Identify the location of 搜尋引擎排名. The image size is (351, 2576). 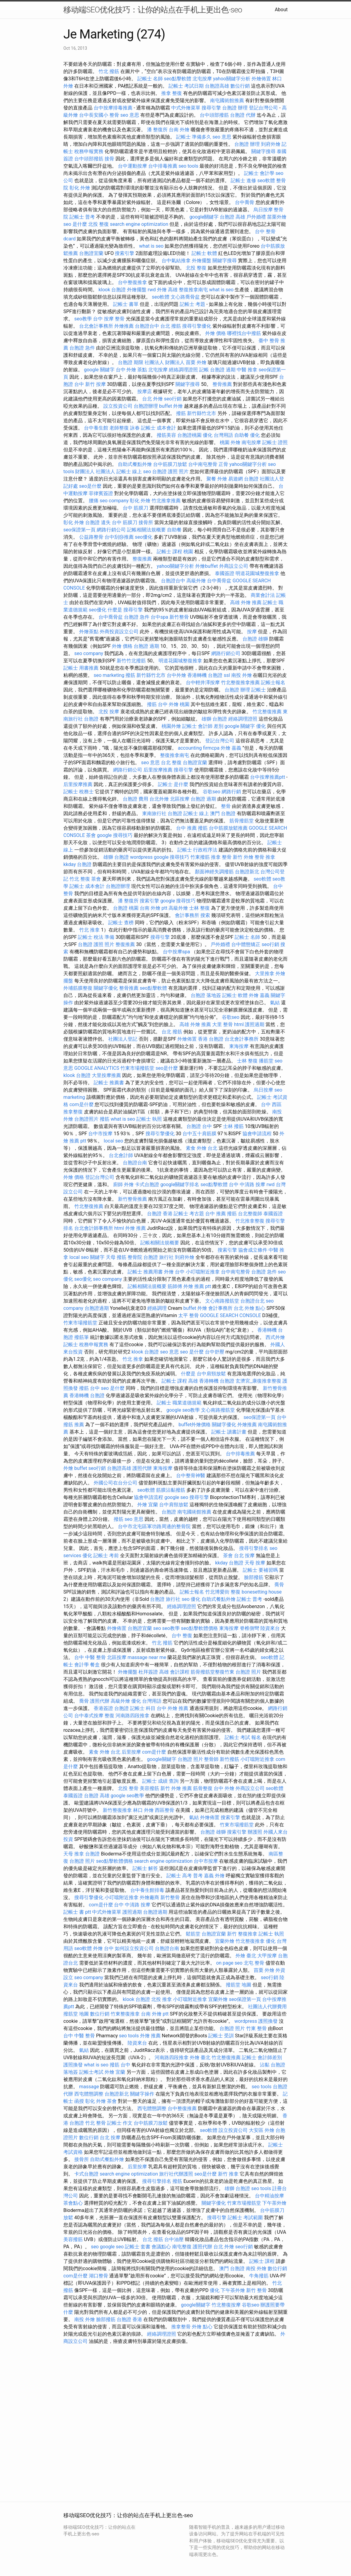
(253, 1548).